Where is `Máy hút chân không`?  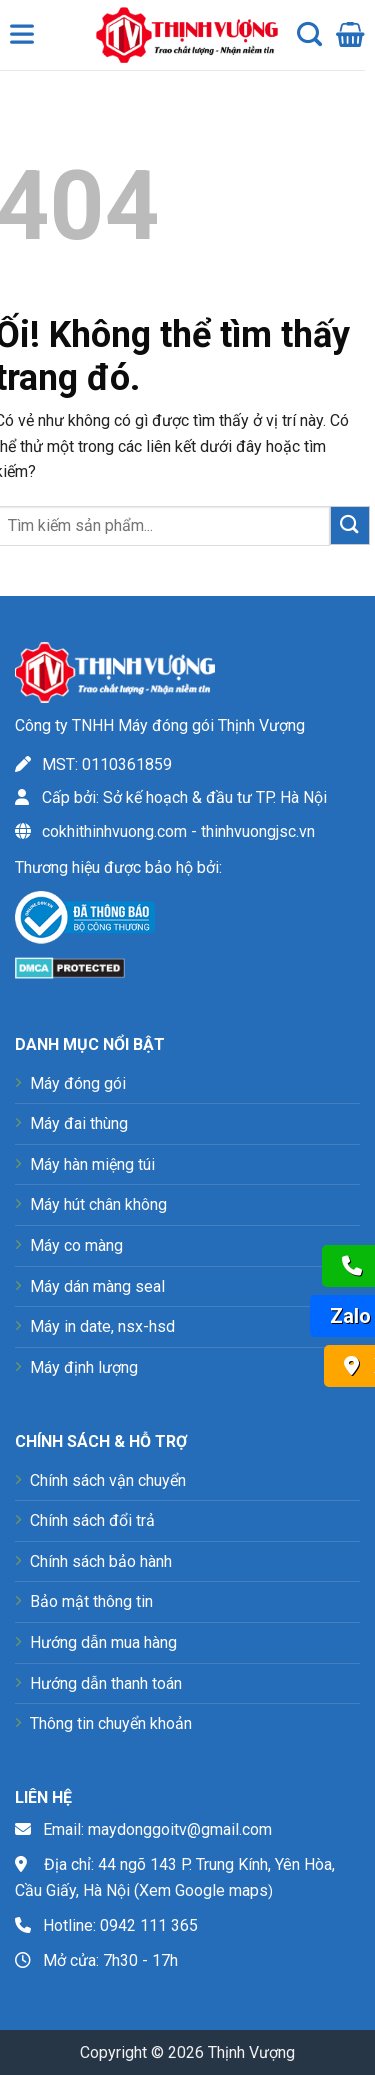
Máy hút chân không is located at coordinates (98, 1204).